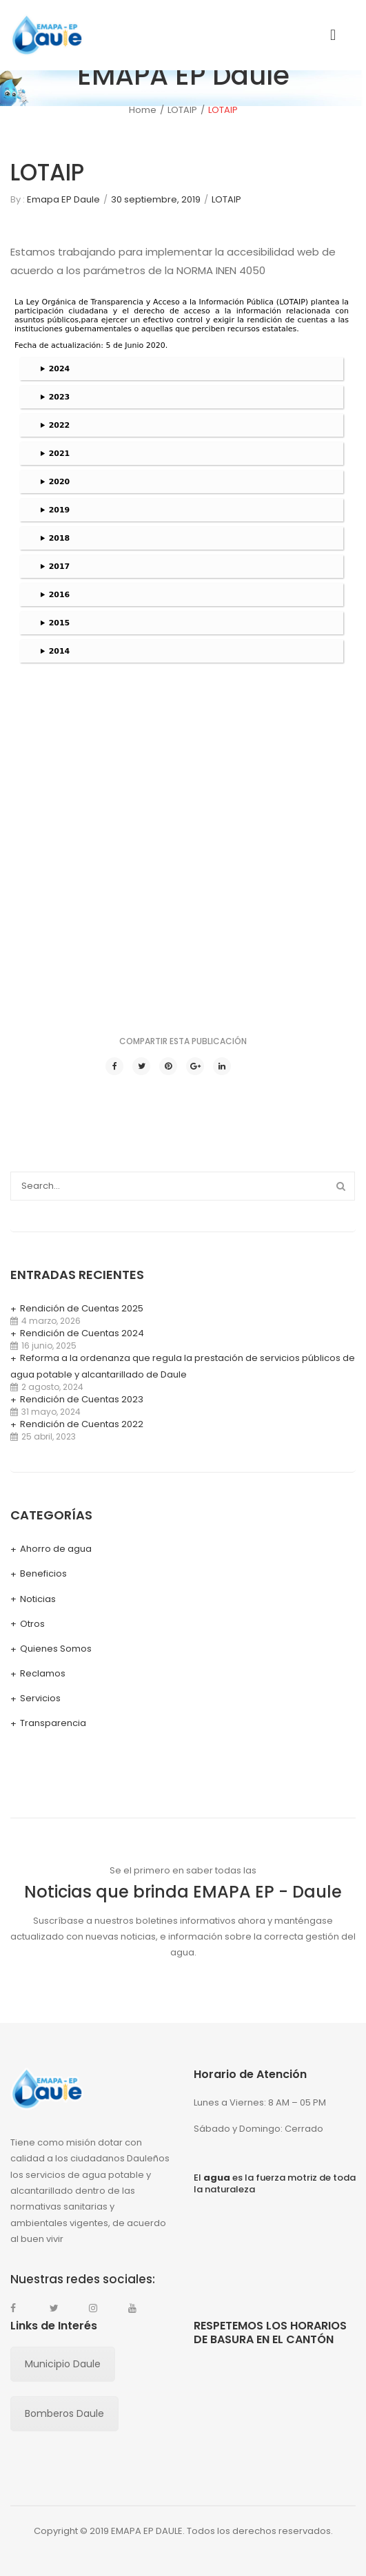 This screenshot has height=2576, width=366. What do you see at coordinates (340, 1186) in the screenshot?
I see `Search` at bounding box center [340, 1186].